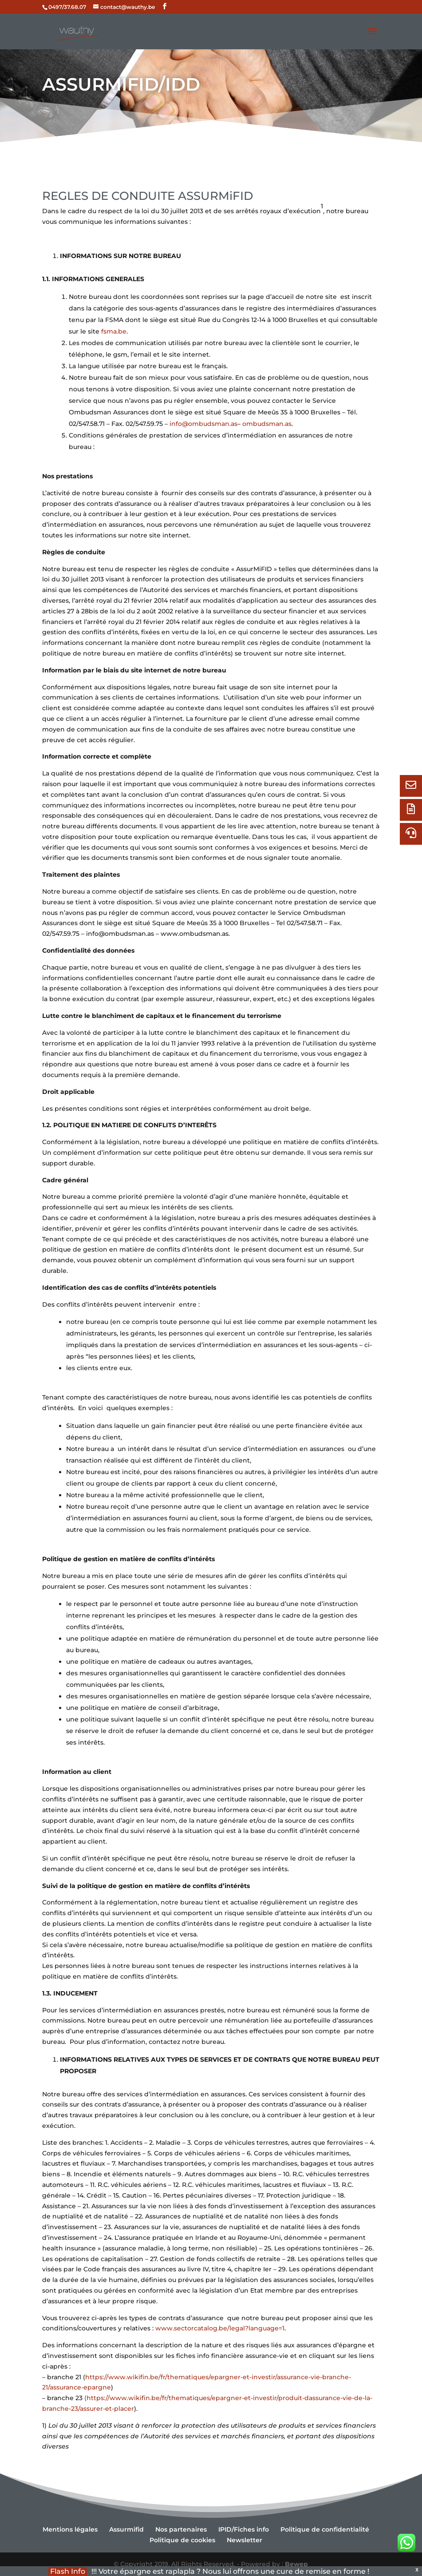 This screenshot has height=2576, width=422. Describe the element at coordinates (219, 2328) in the screenshot. I see `www.sectorcatalog.be/legal?language=1` at that location.